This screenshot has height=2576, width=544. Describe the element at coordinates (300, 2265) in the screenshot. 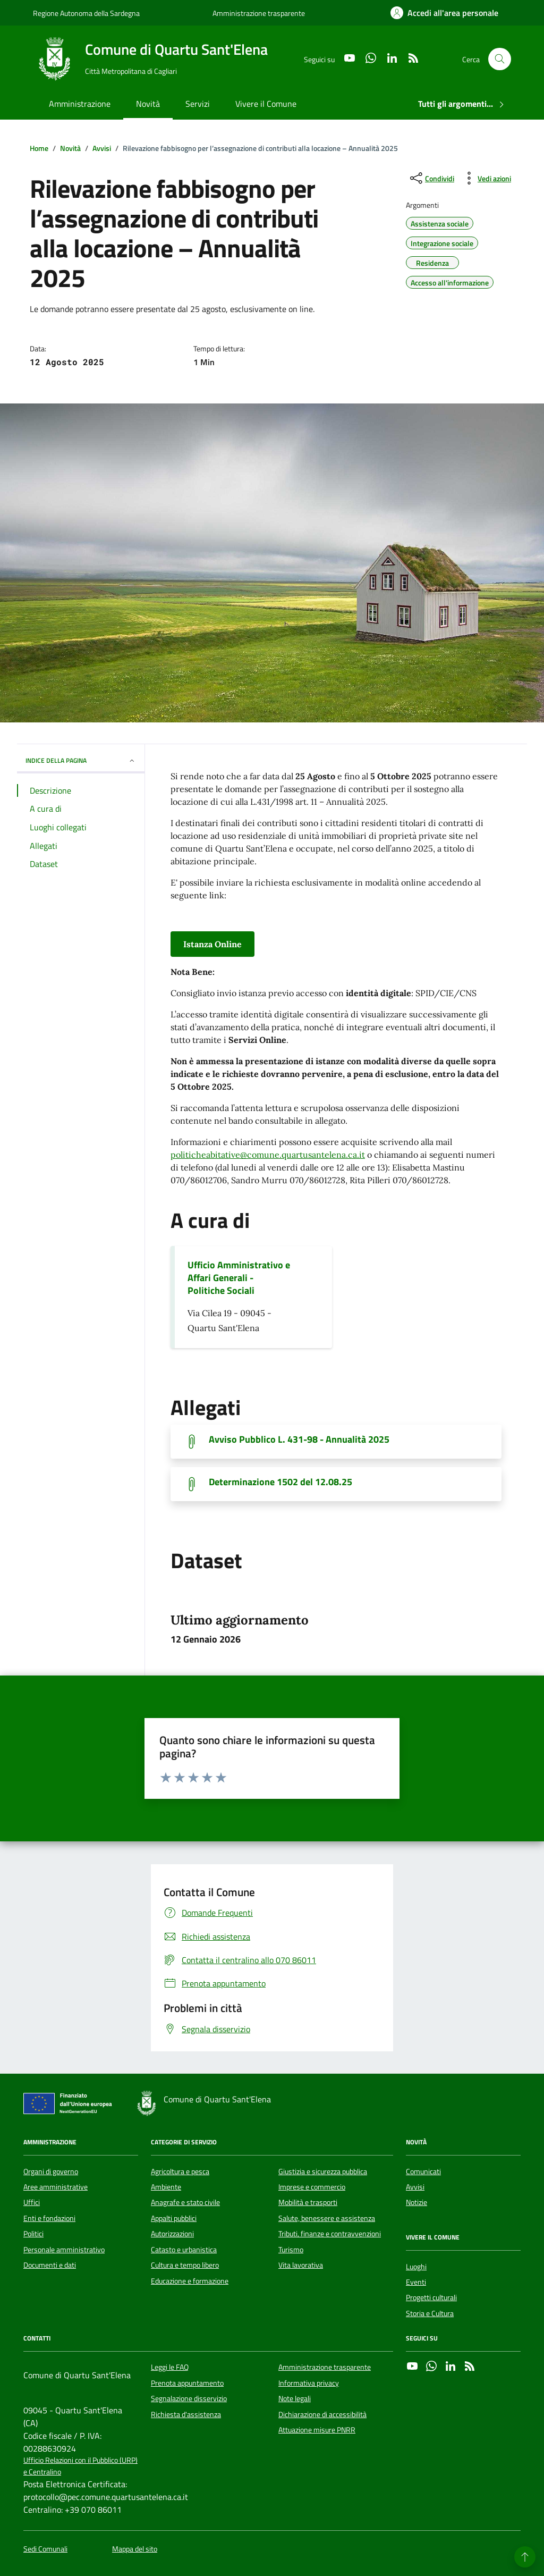

I see `Vita lavorativa` at that location.